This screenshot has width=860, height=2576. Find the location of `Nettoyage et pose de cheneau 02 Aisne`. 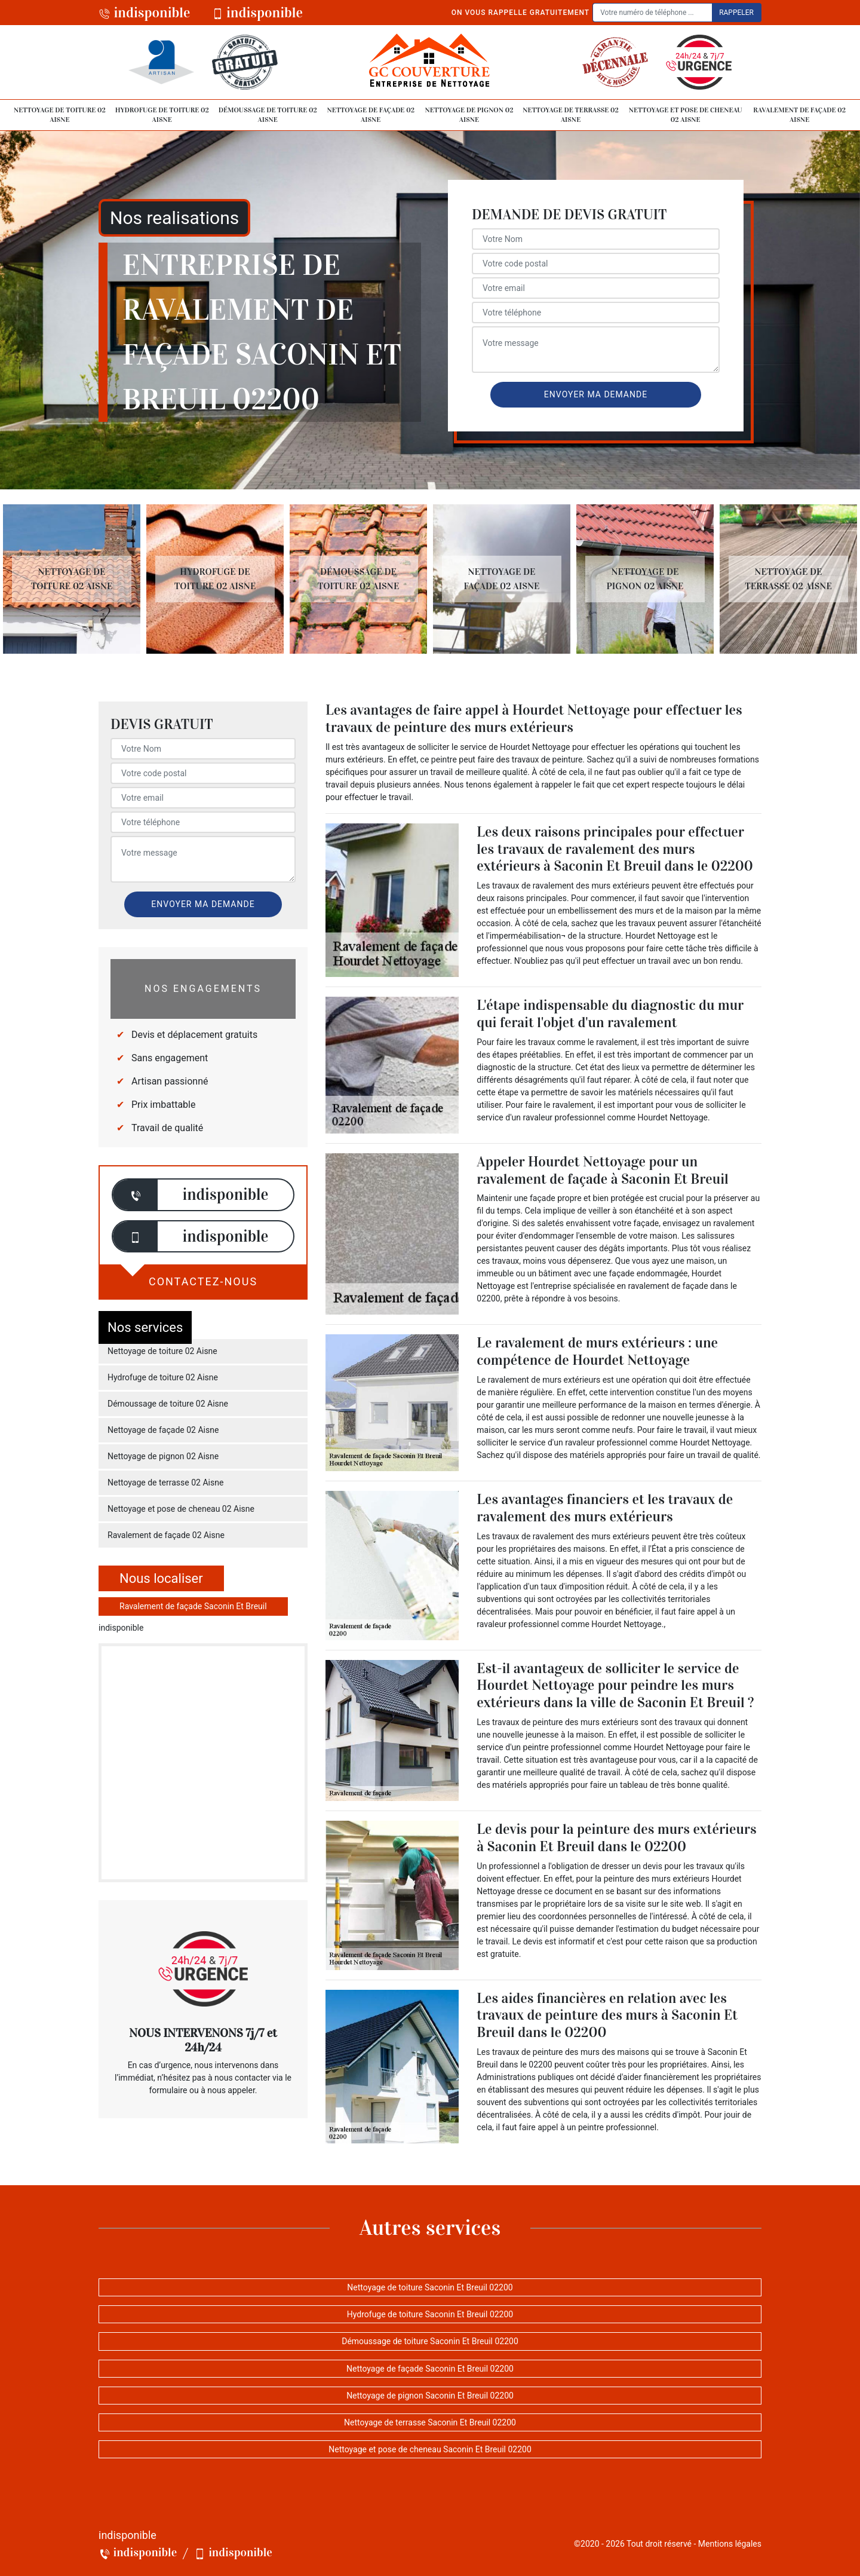

Nettoyage et pose de cheneau 02 Aisne is located at coordinates (685, 115).